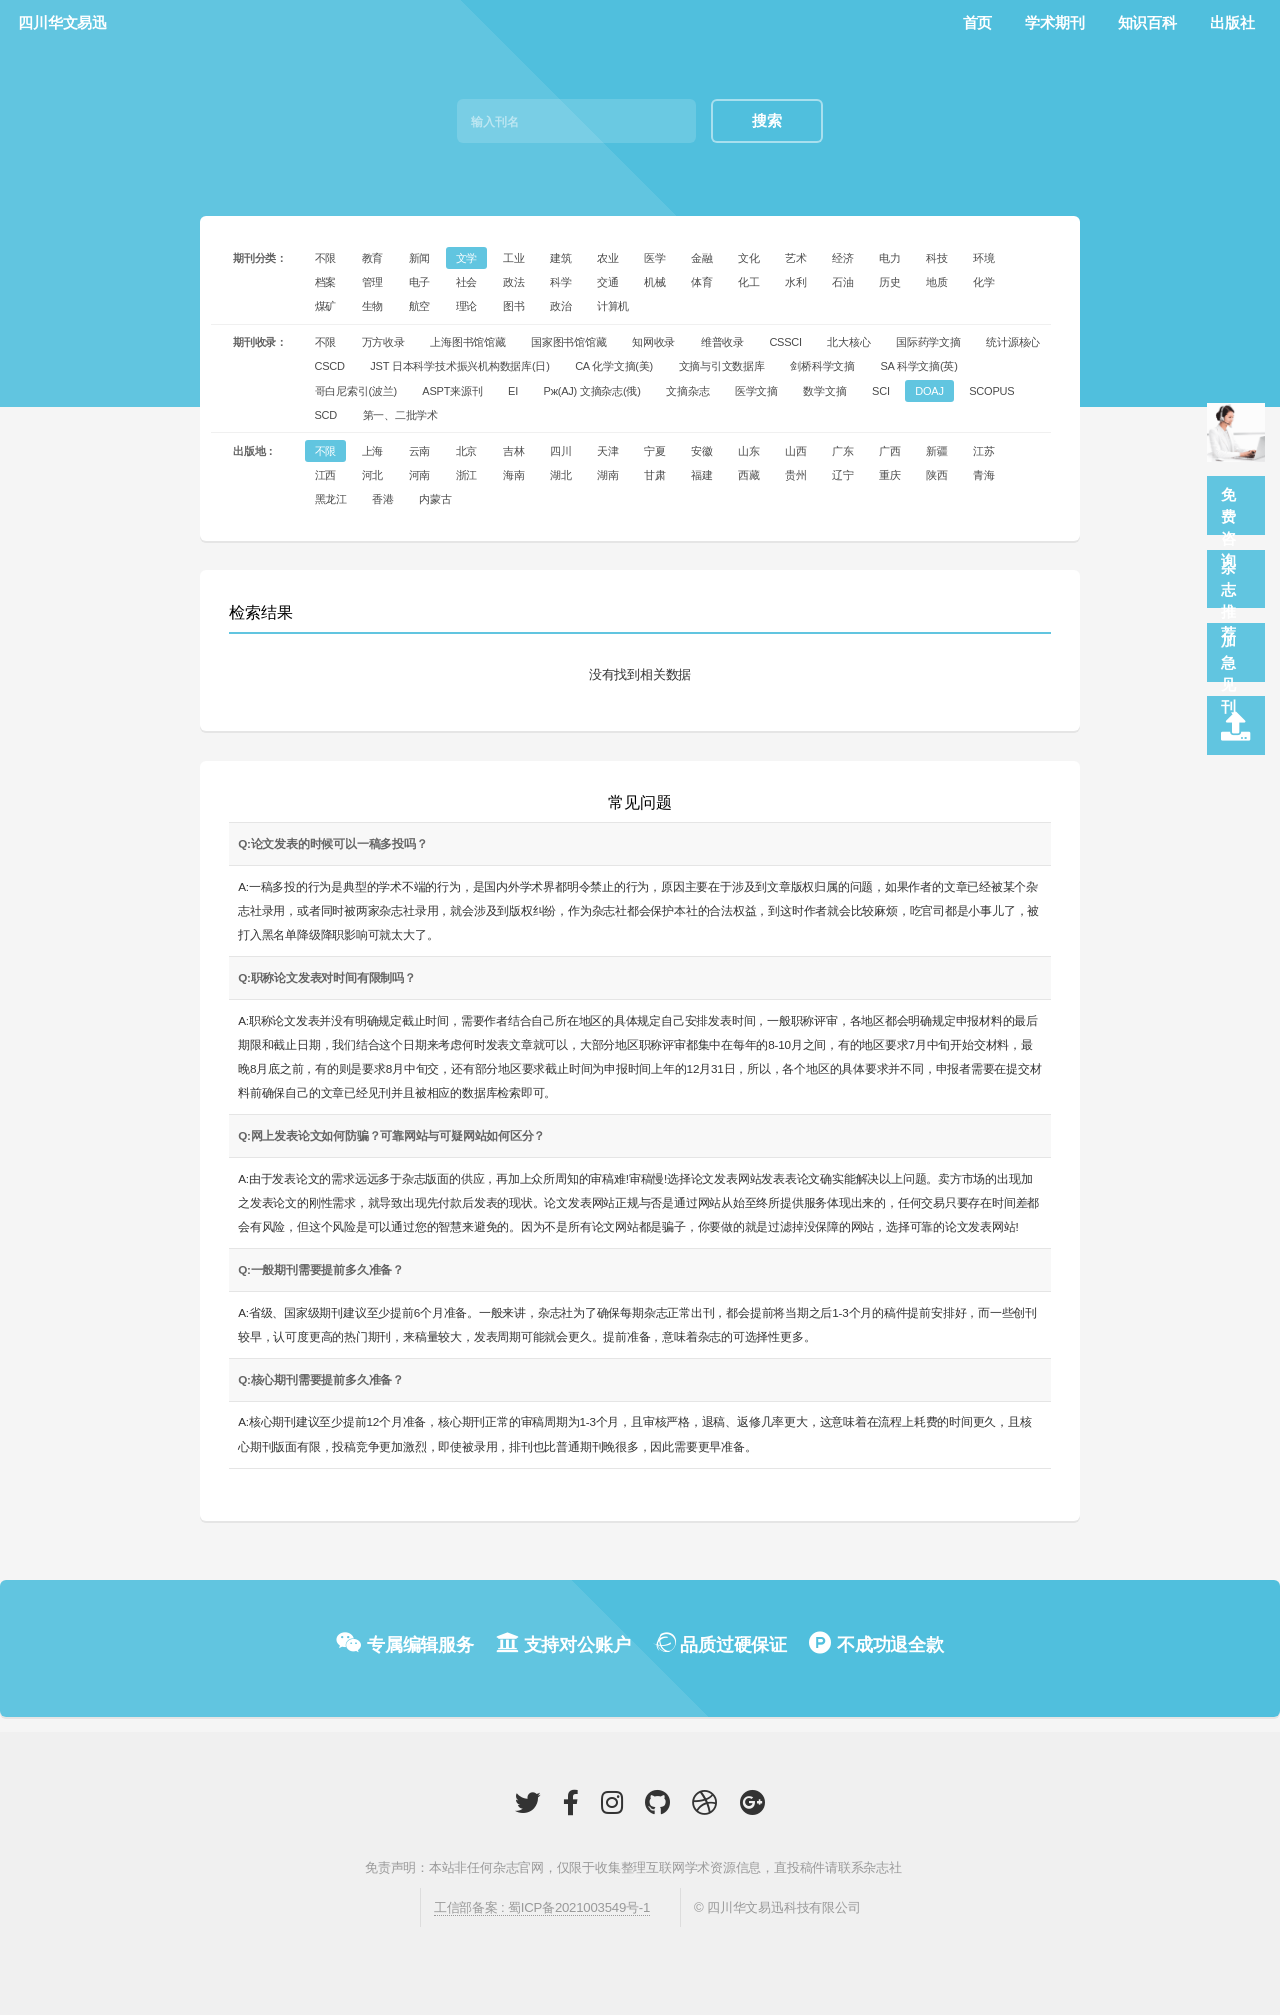  What do you see at coordinates (749, 475) in the screenshot?
I see `西藏` at bounding box center [749, 475].